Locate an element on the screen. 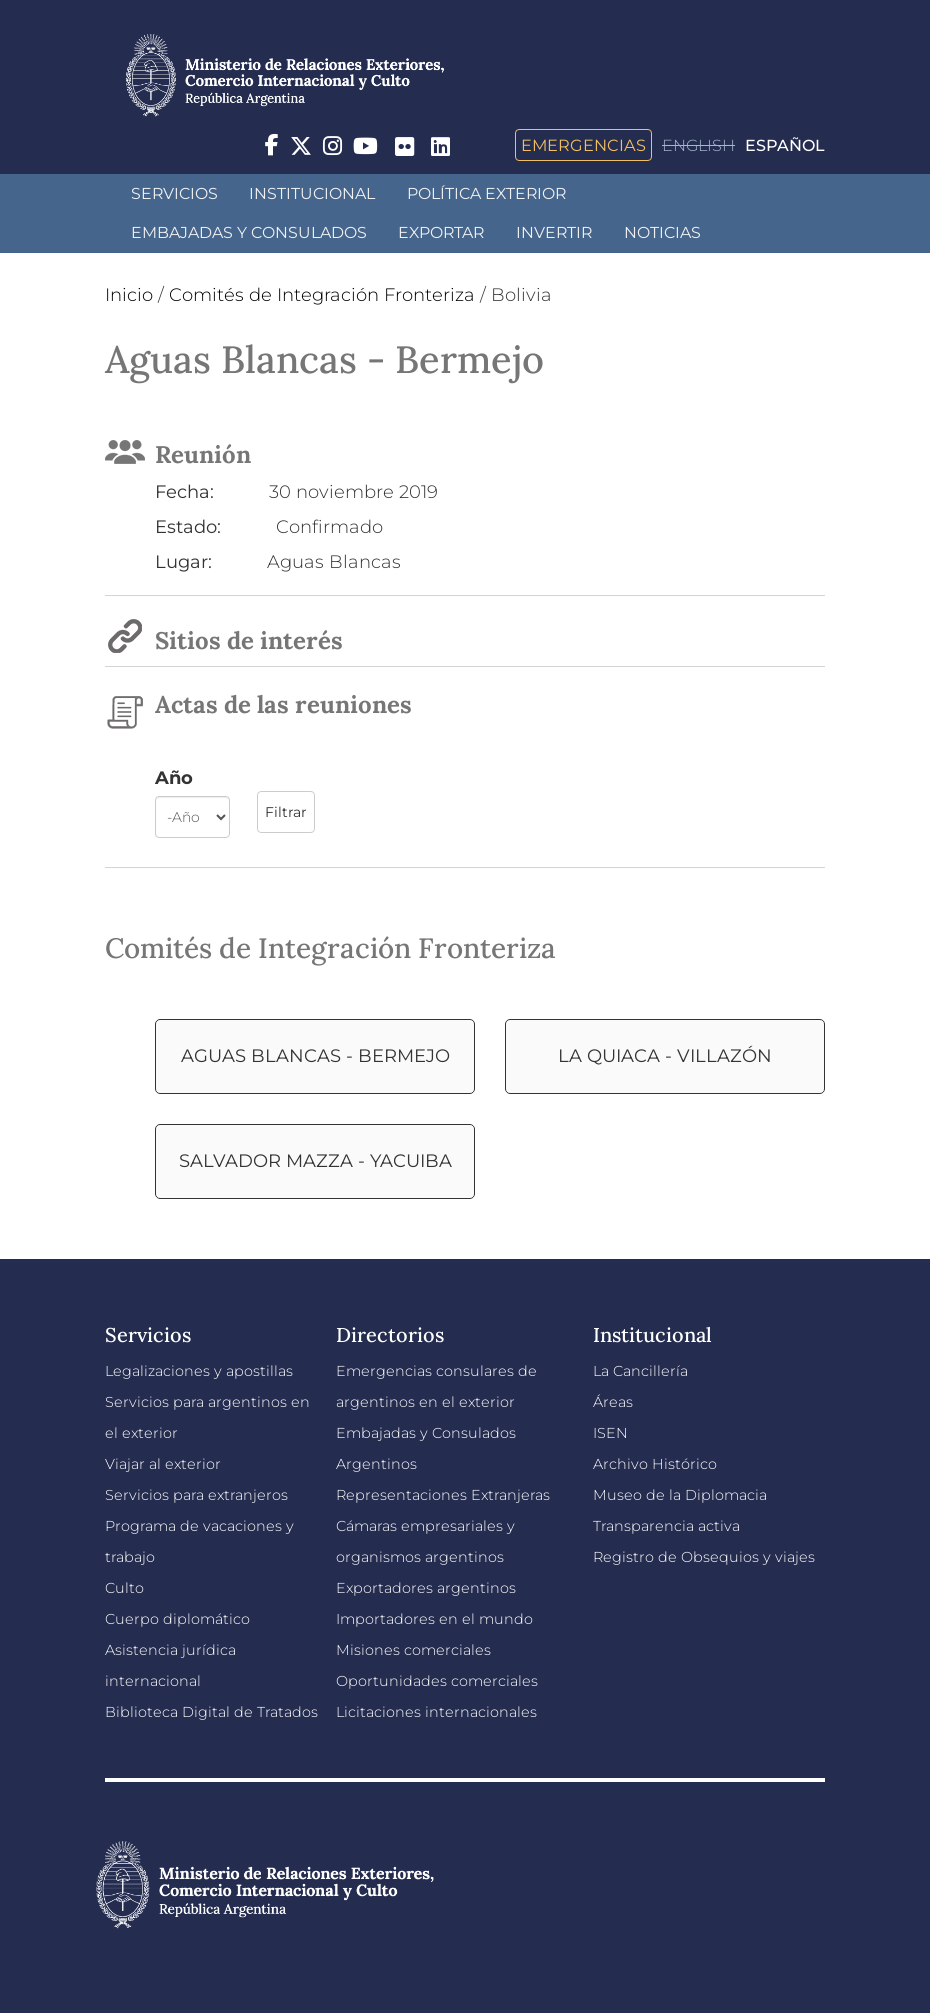  Política Exterior is located at coordinates (486, 193).